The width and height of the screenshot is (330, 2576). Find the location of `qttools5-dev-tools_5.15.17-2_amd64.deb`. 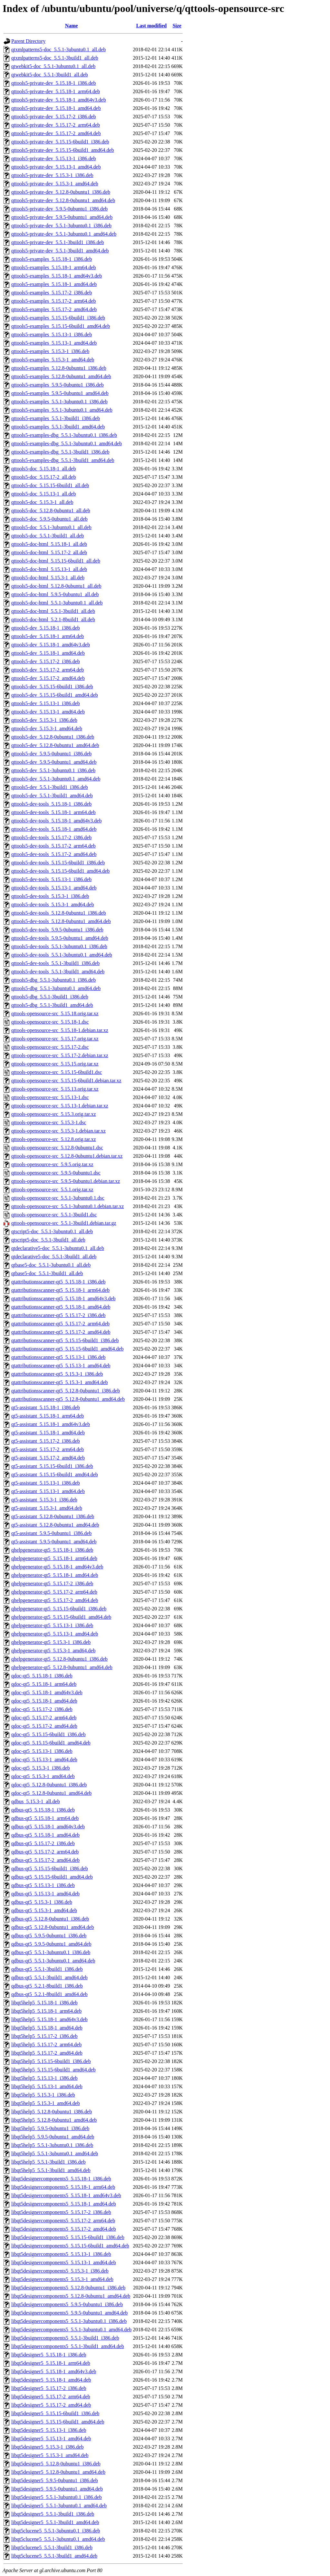

qttools5-dev-tools_5.15.17-2_amd64.deb is located at coordinates (53, 854).